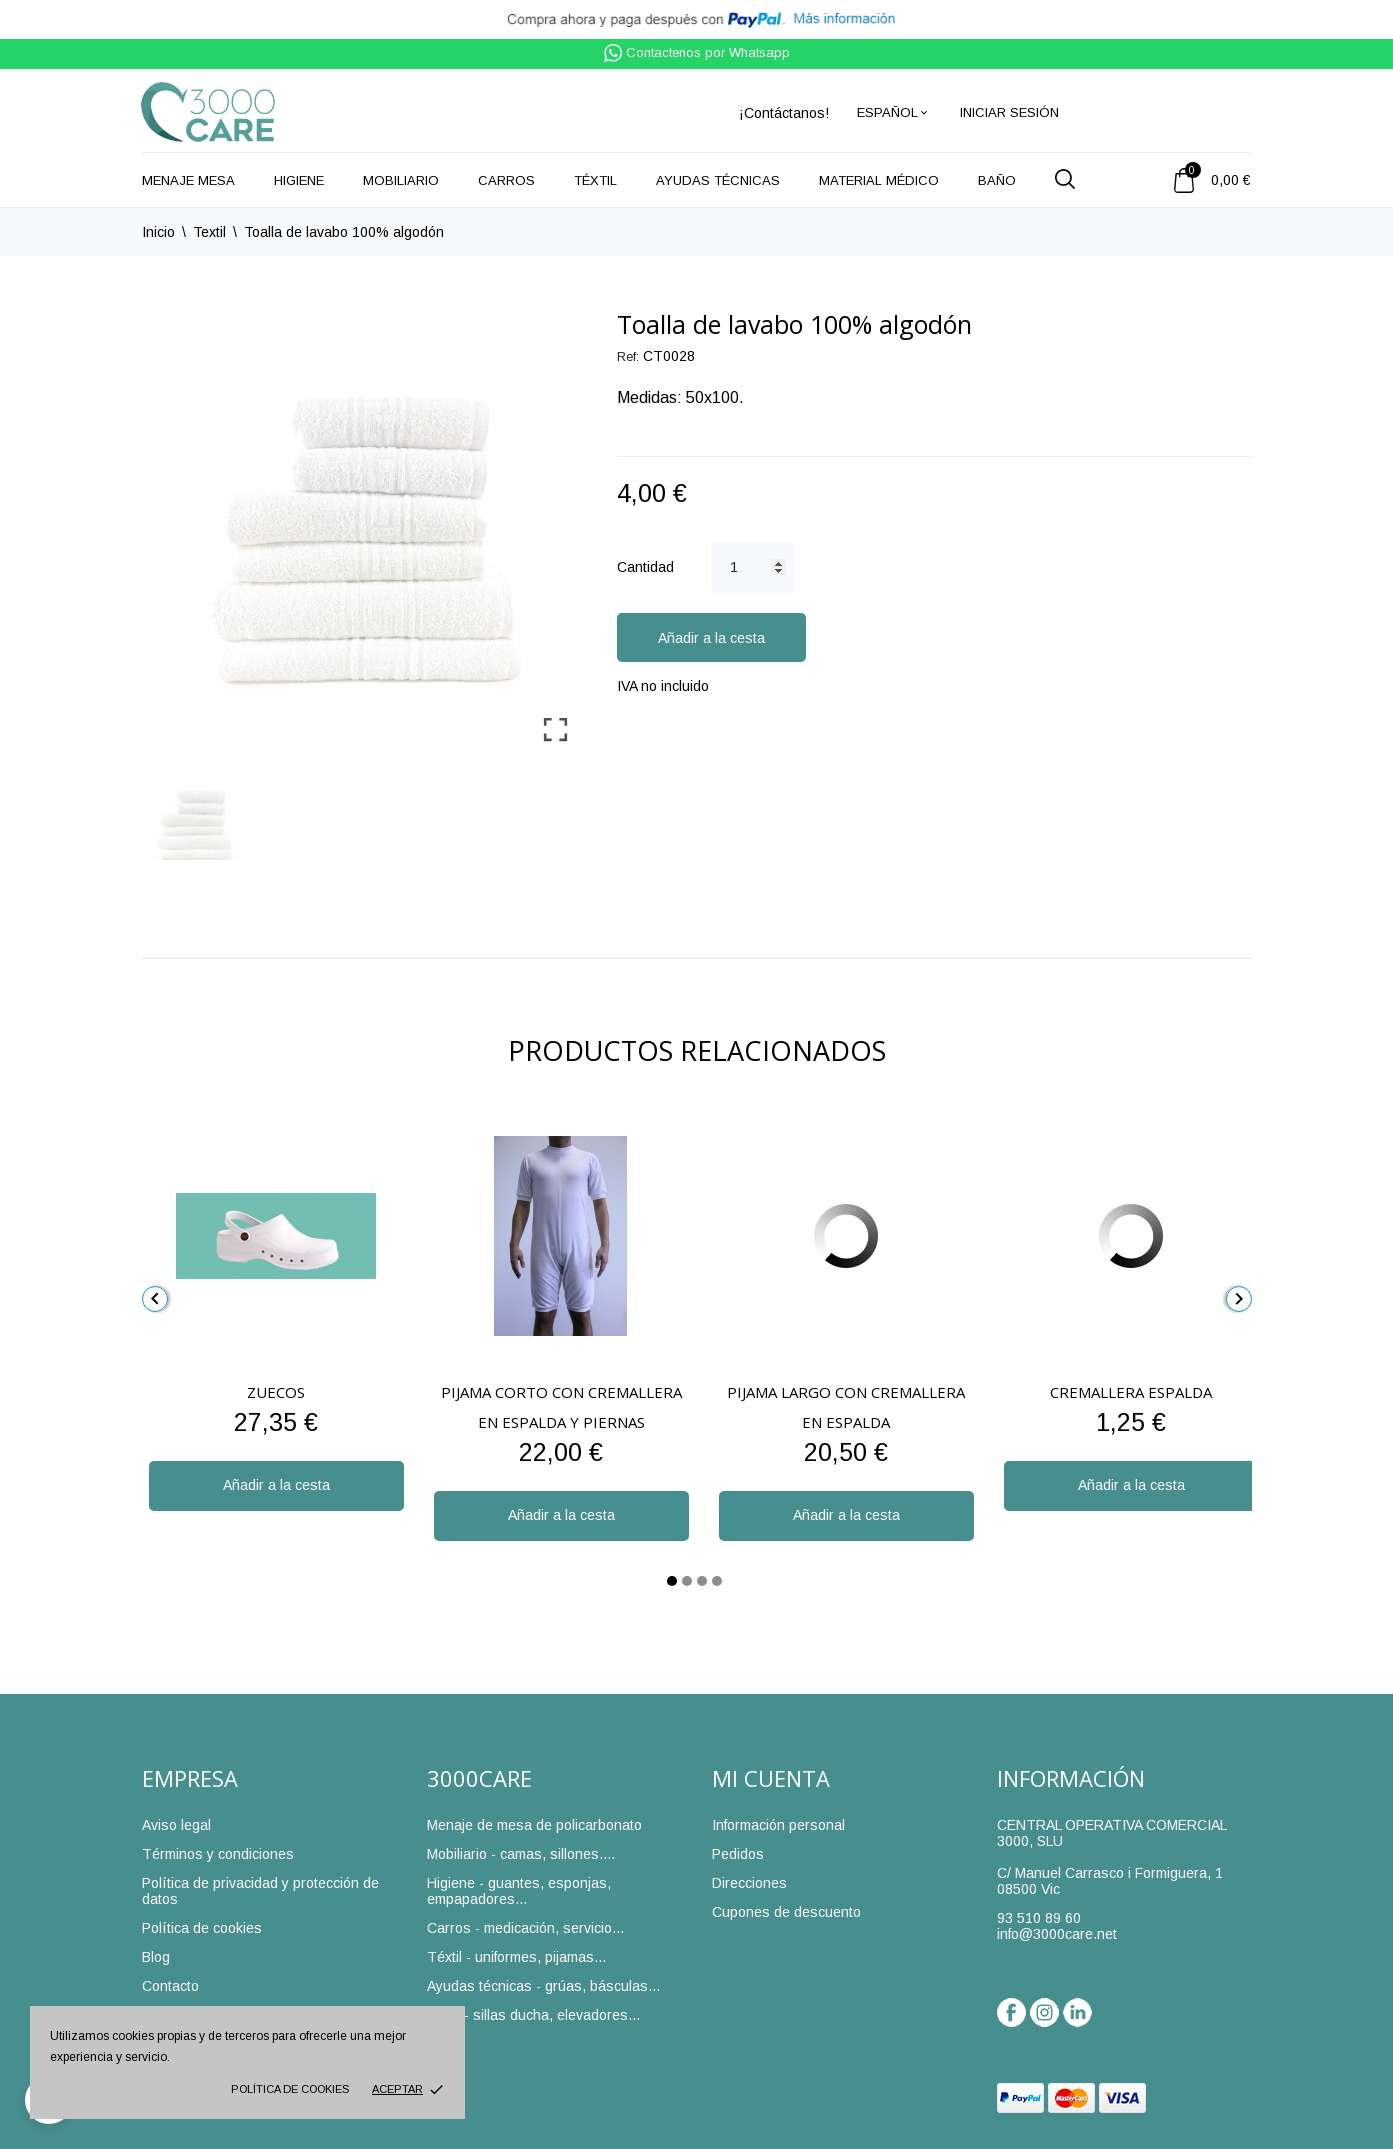 This screenshot has width=1393, height=2149. I want to click on Cremallera espalda, so click(1131, 1392).